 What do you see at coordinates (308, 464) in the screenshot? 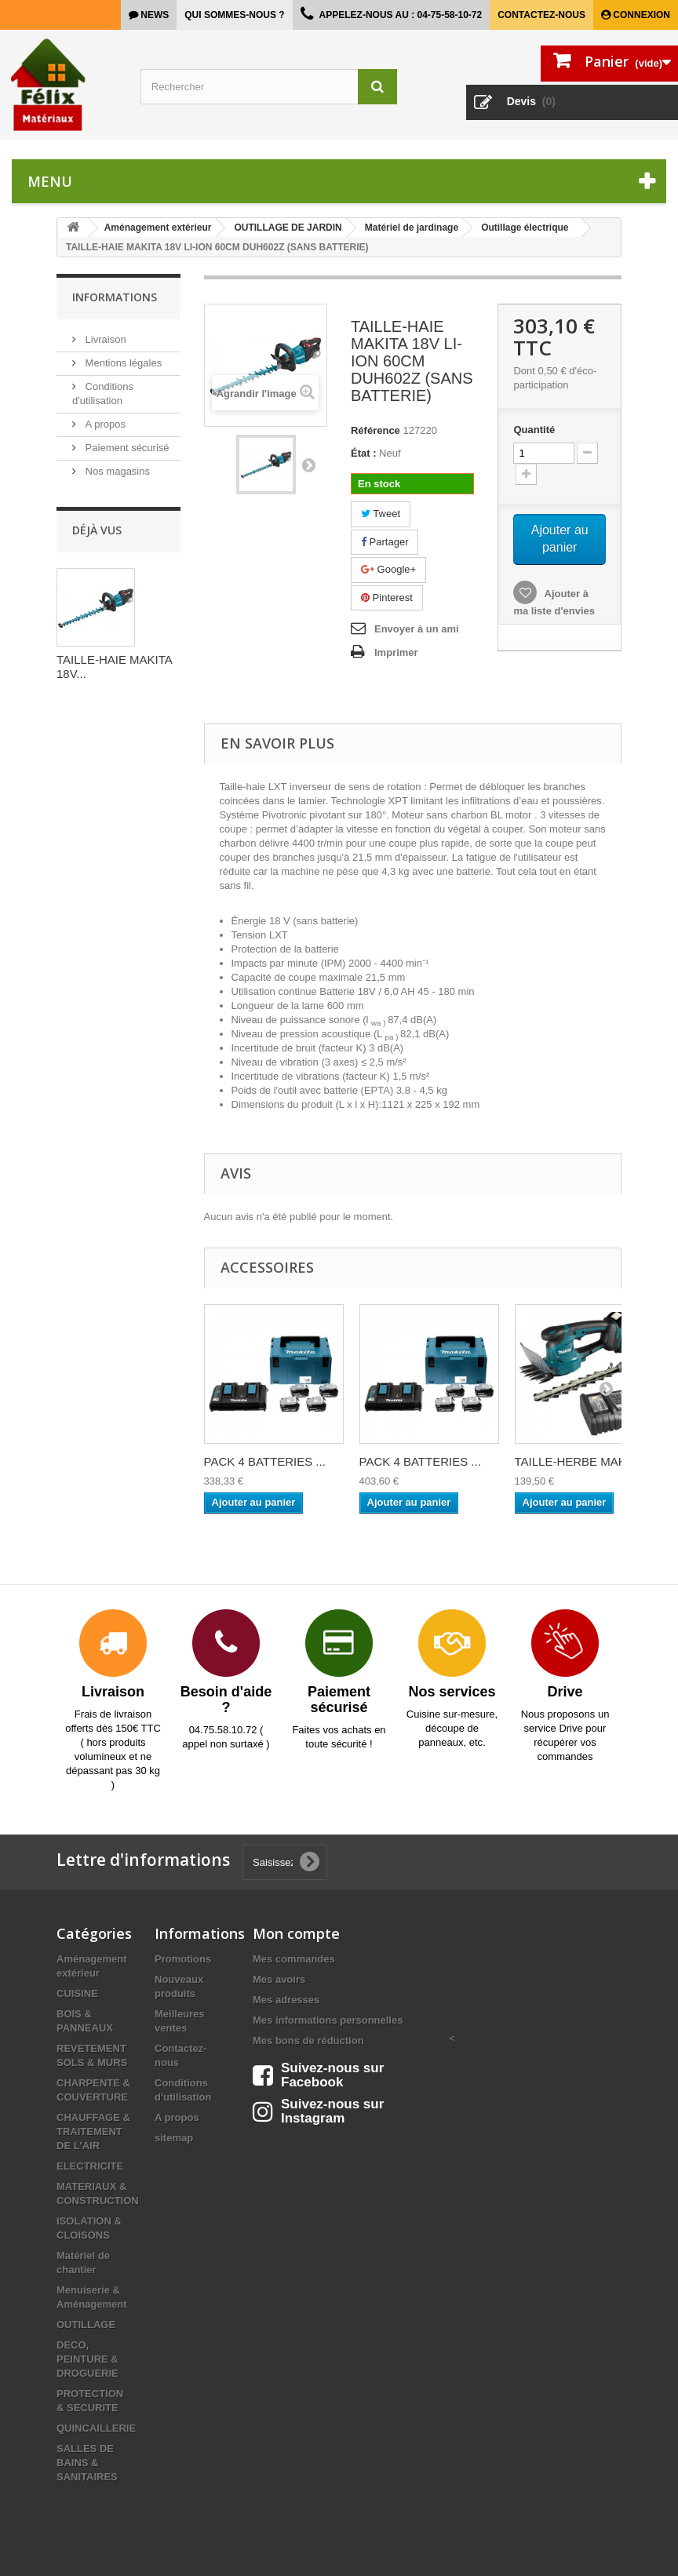
I see `Suivant` at bounding box center [308, 464].